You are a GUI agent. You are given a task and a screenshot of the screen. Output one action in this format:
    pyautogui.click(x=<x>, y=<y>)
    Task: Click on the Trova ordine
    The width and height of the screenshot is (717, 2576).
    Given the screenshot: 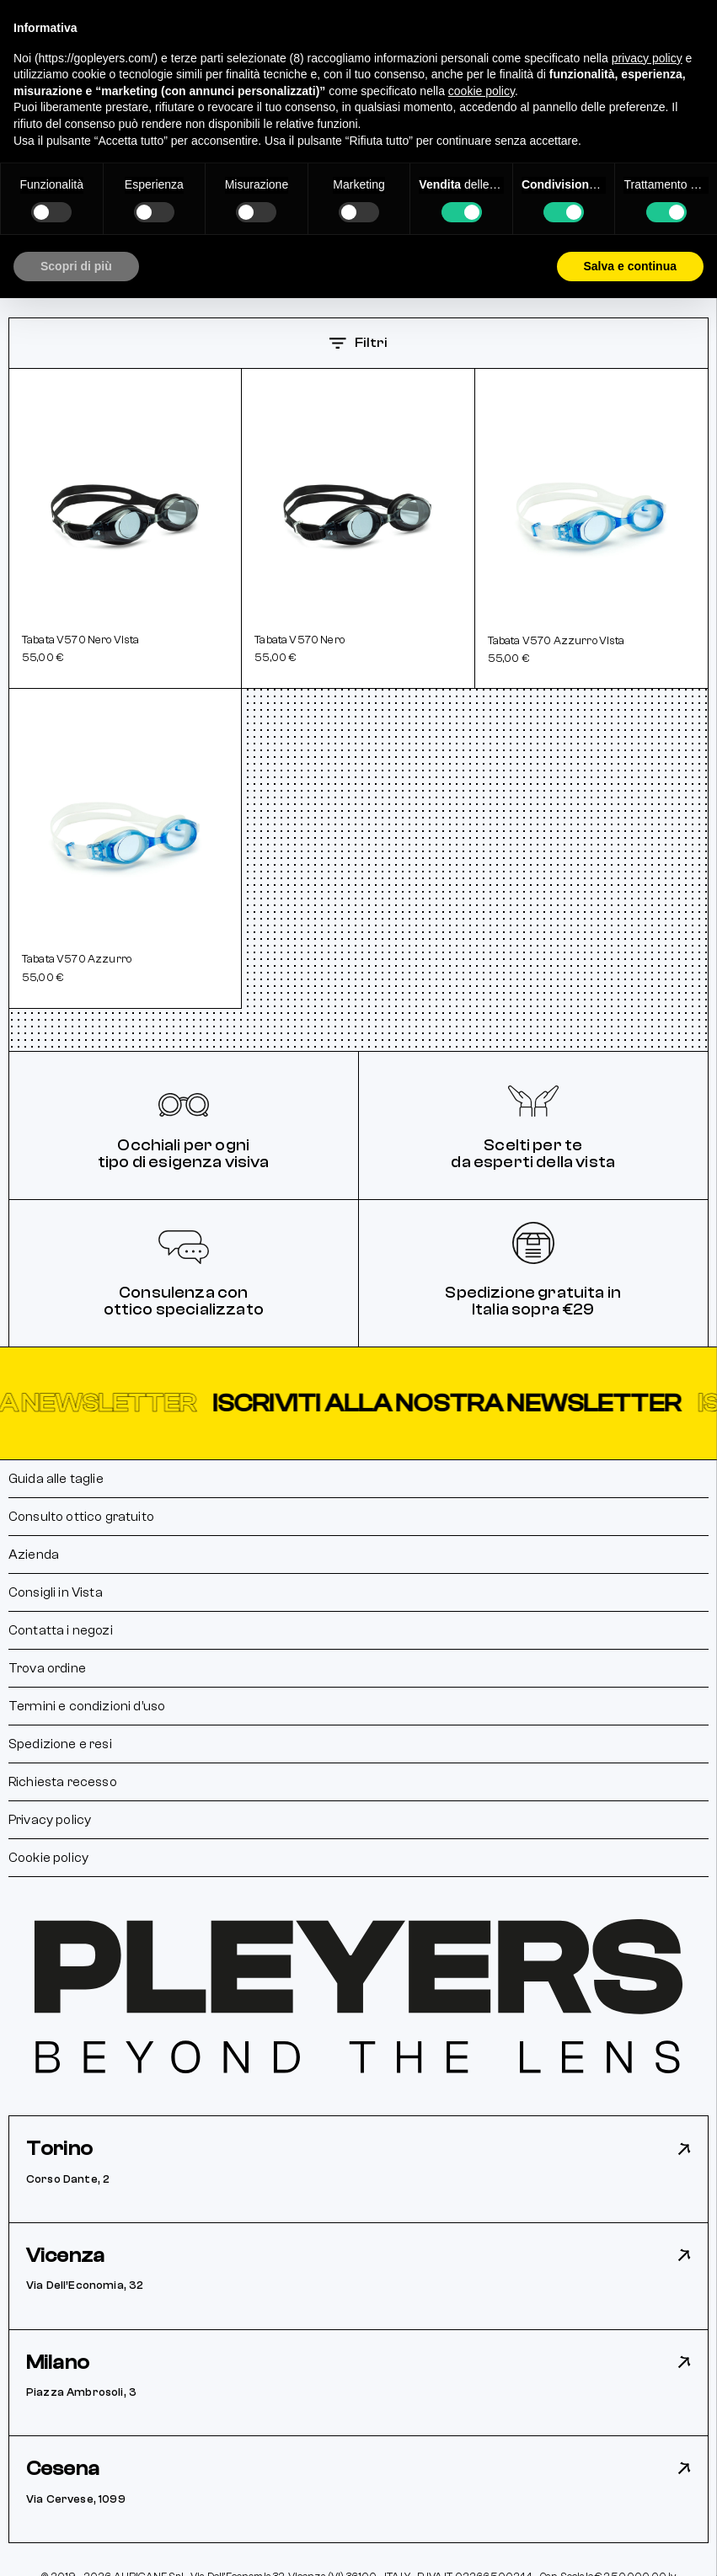 What is the action you would take?
    pyautogui.click(x=47, y=1668)
    